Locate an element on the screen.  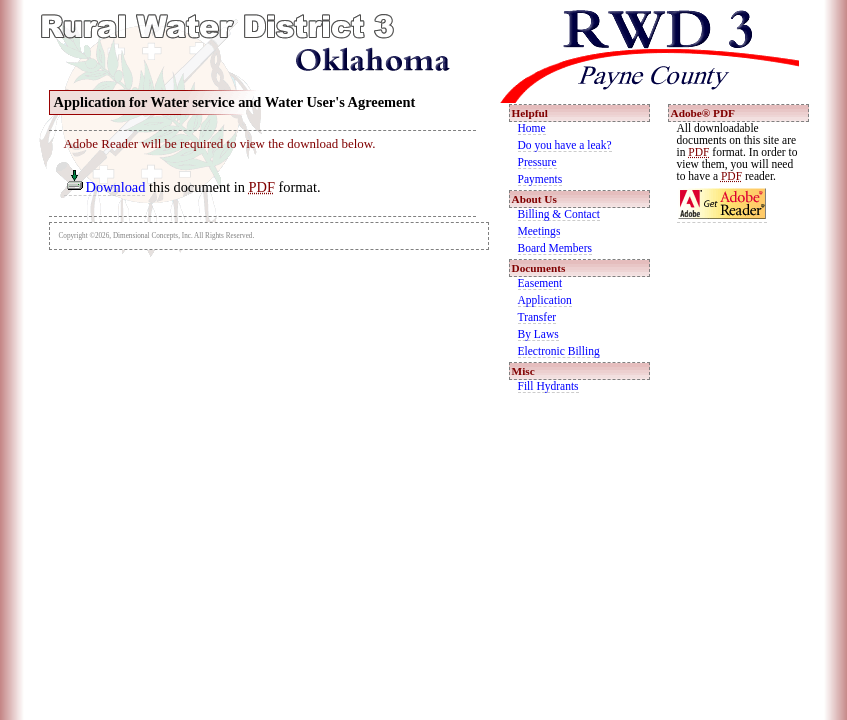
Pressure is located at coordinates (537, 162).